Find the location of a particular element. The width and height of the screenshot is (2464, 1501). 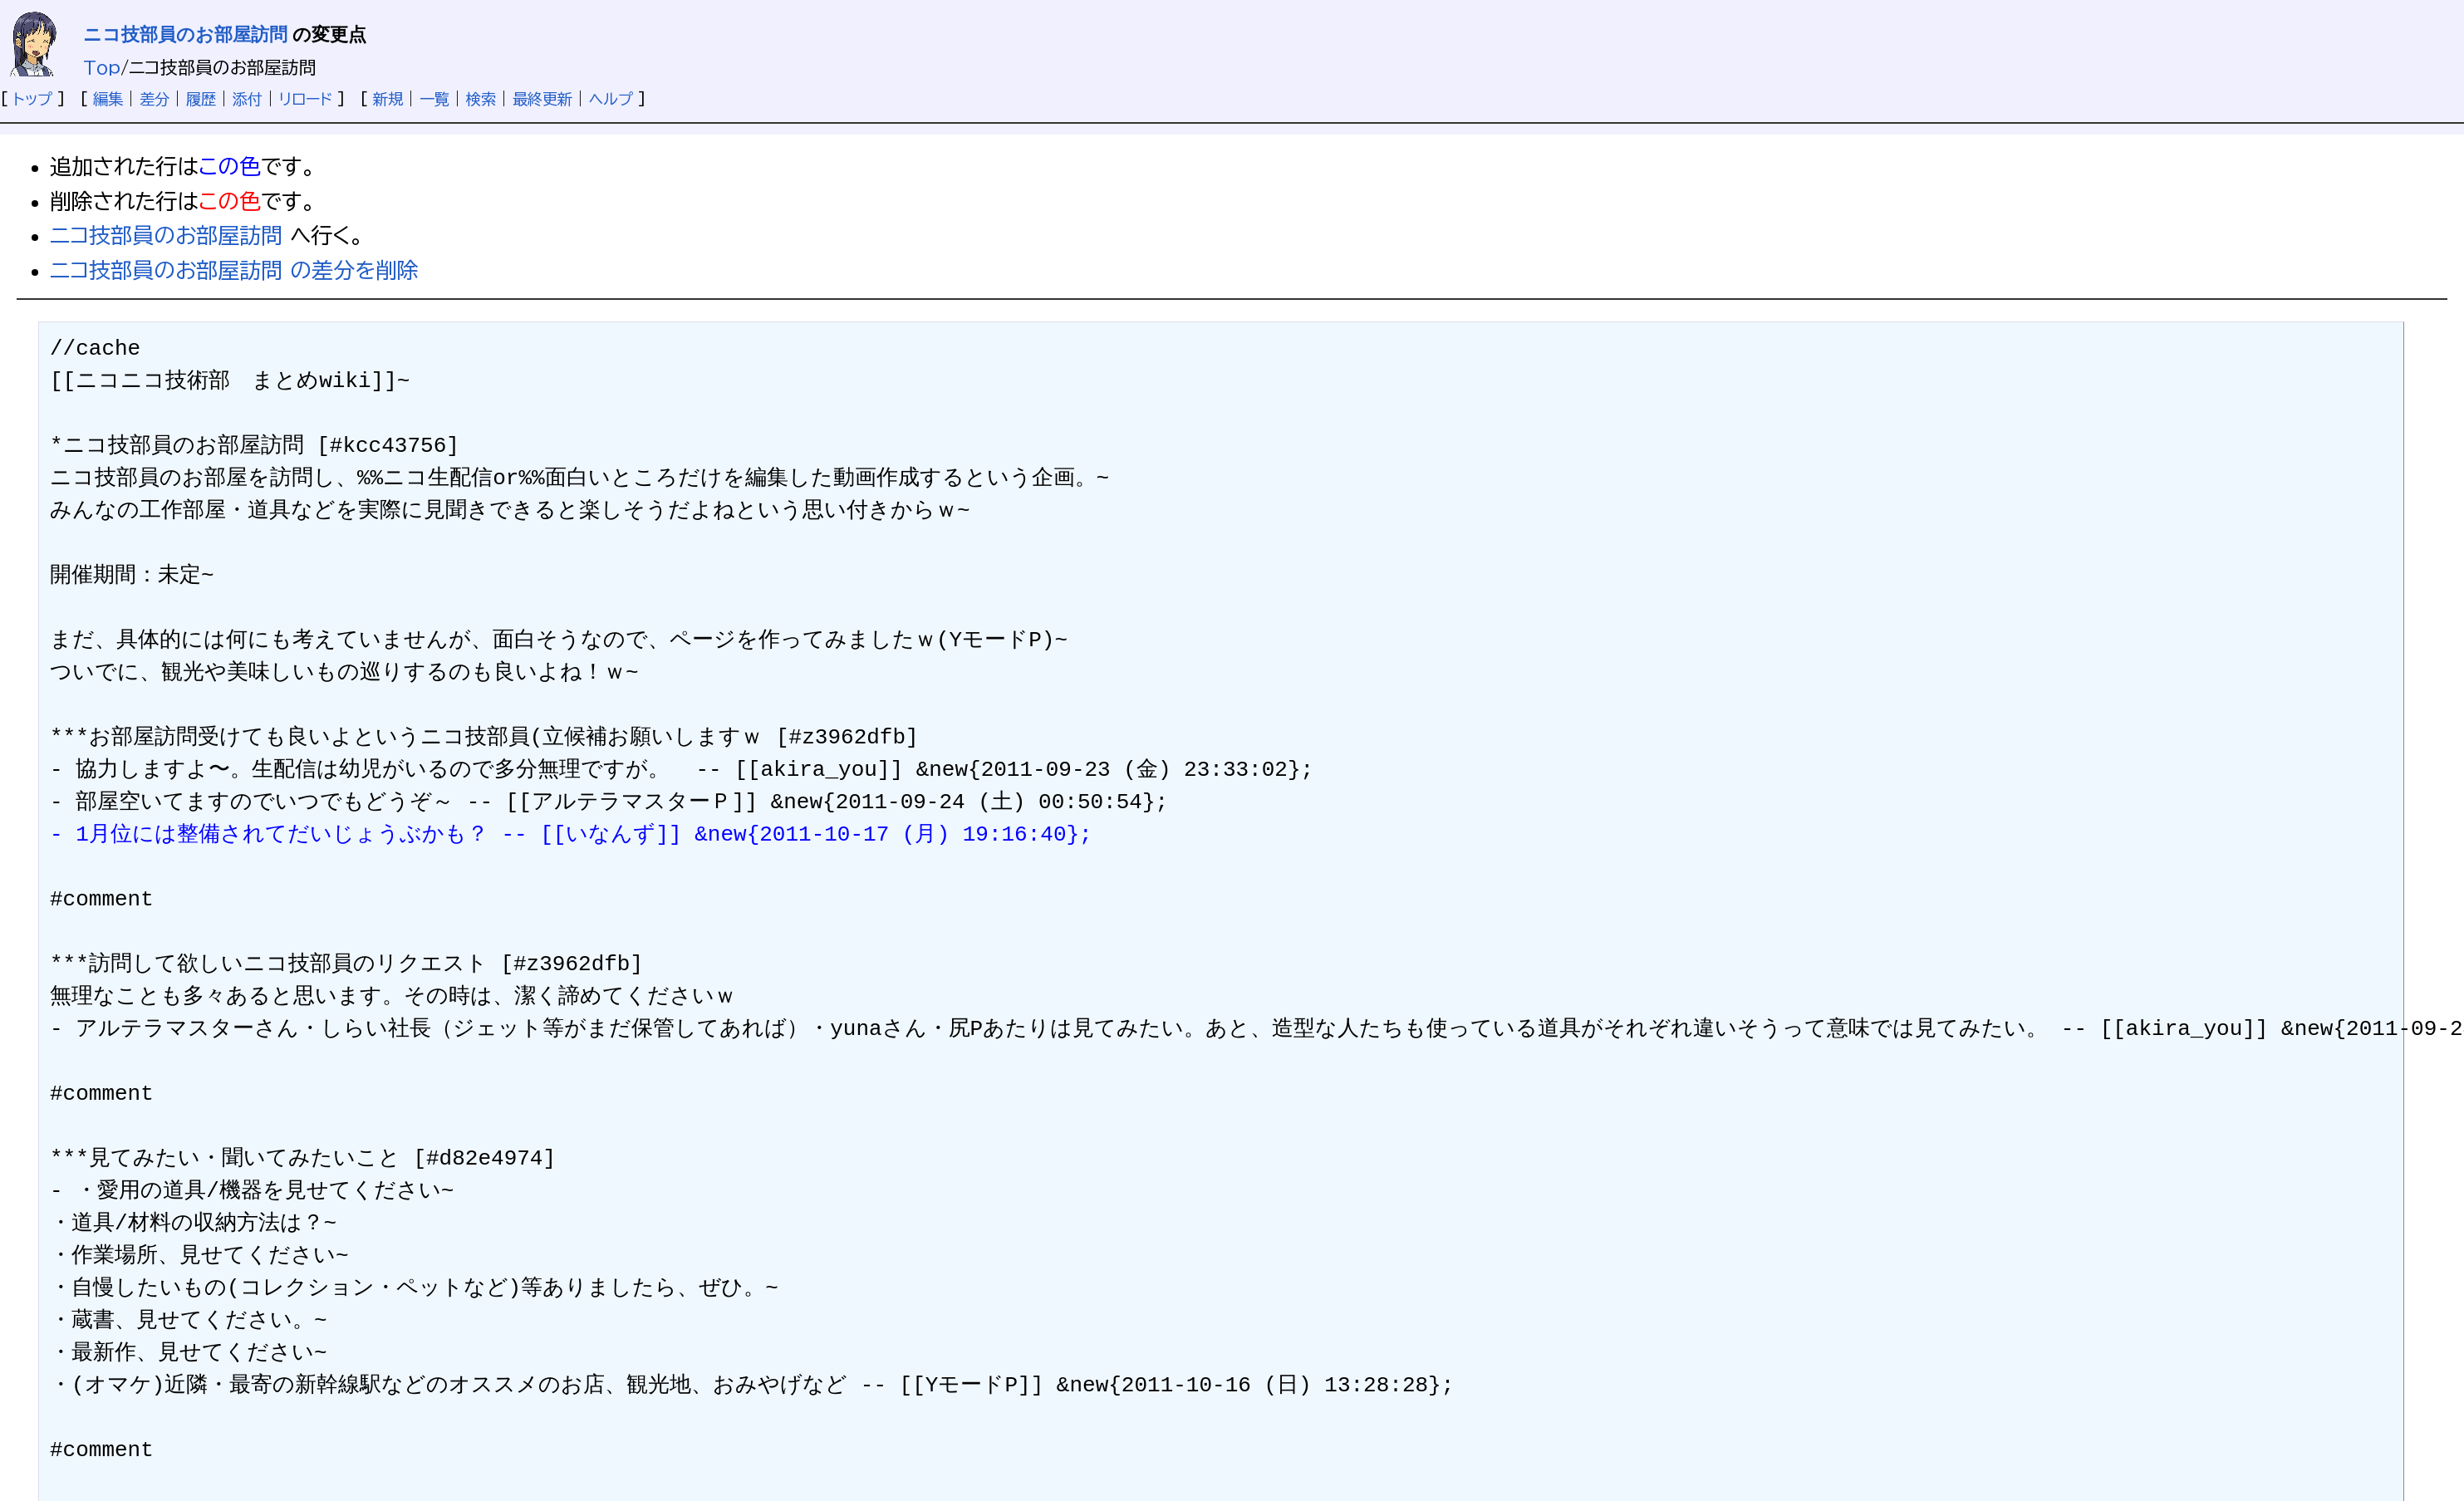

一覧 is located at coordinates (434, 98).